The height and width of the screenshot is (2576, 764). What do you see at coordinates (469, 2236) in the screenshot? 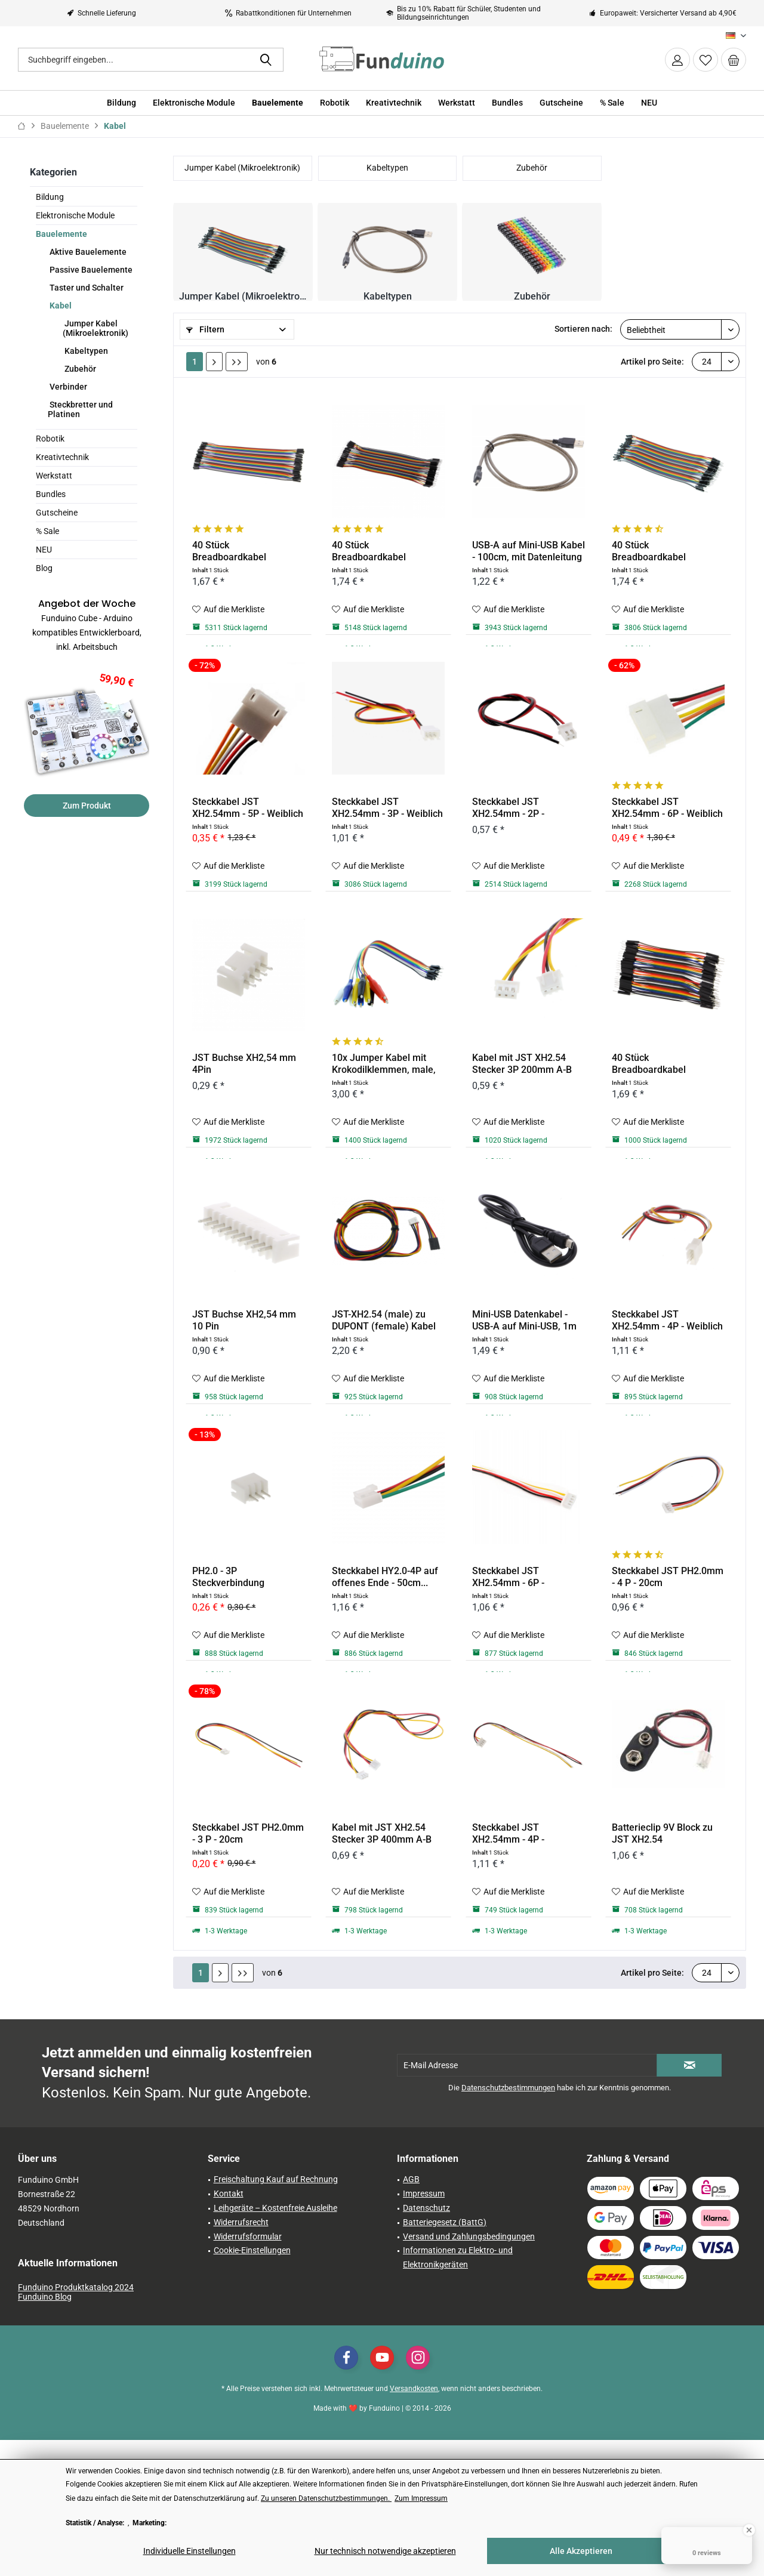
I see `Versand und Zahlungsbedingungen` at bounding box center [469, 2236].